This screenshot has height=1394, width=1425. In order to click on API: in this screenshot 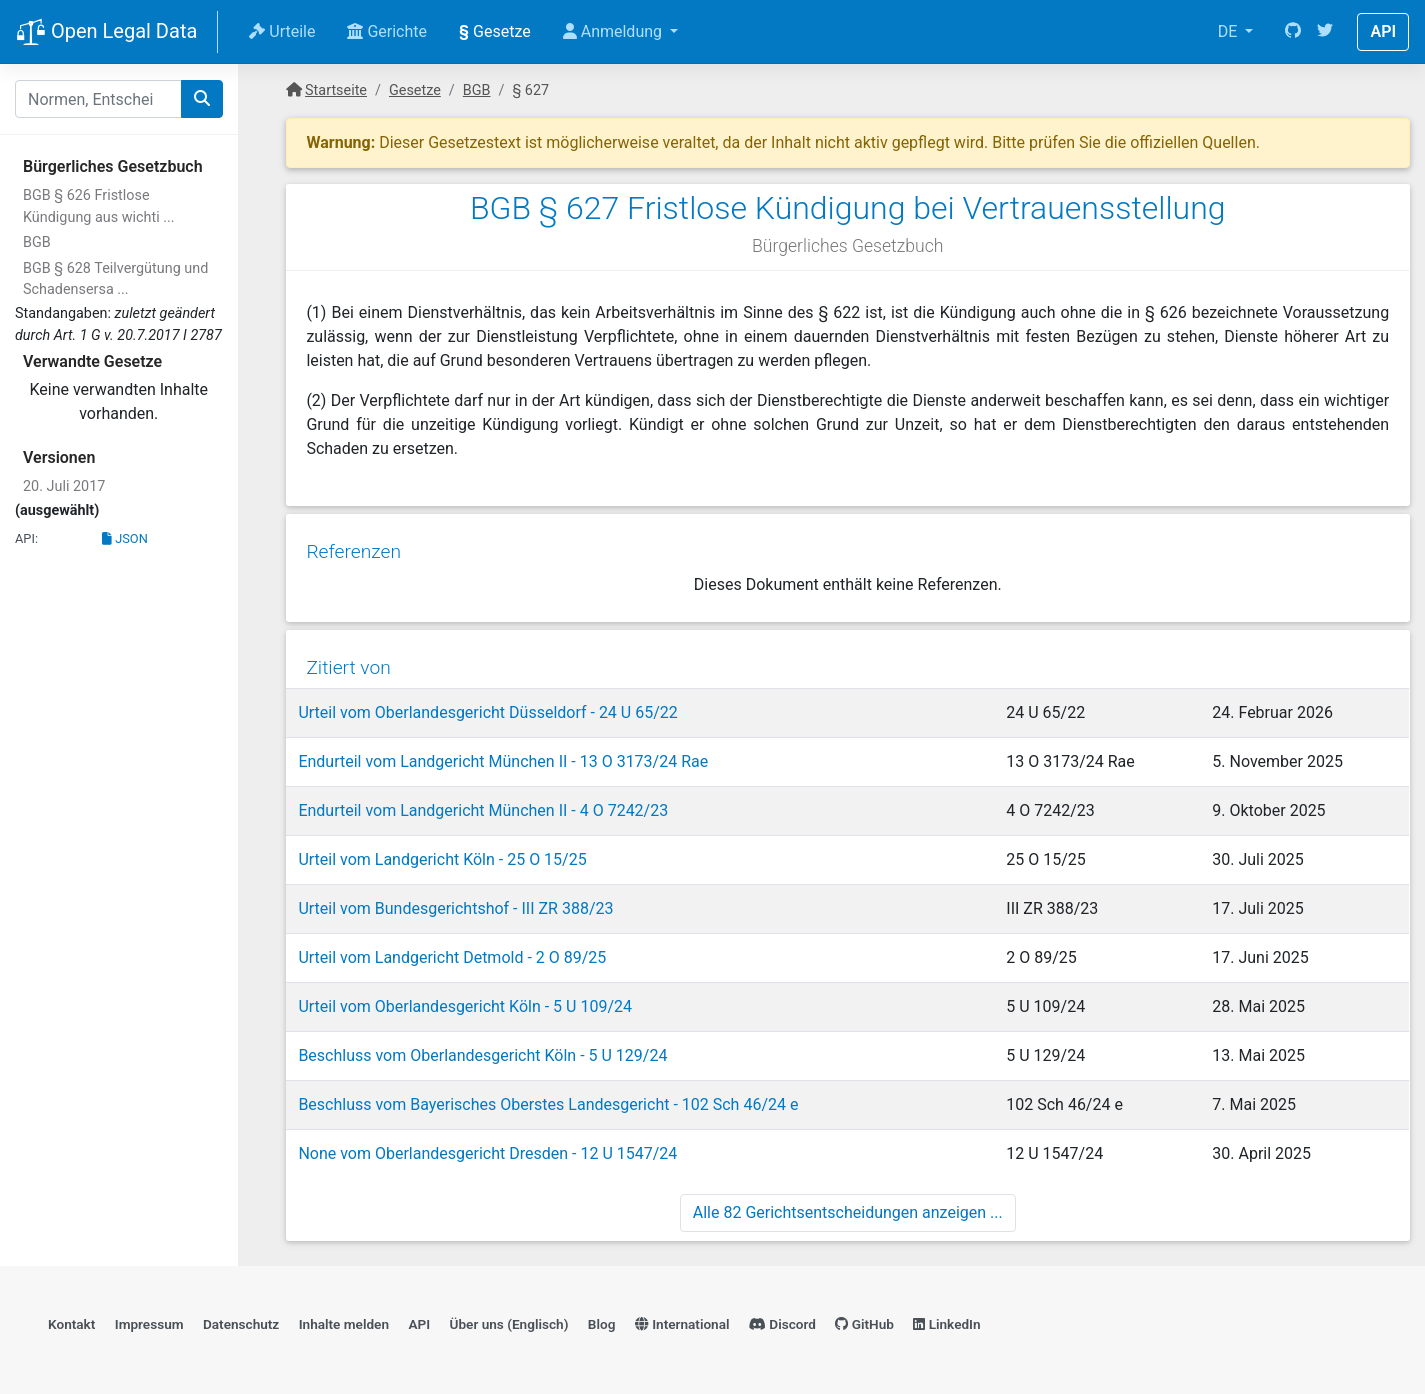, I will do `click(26, 538)`.